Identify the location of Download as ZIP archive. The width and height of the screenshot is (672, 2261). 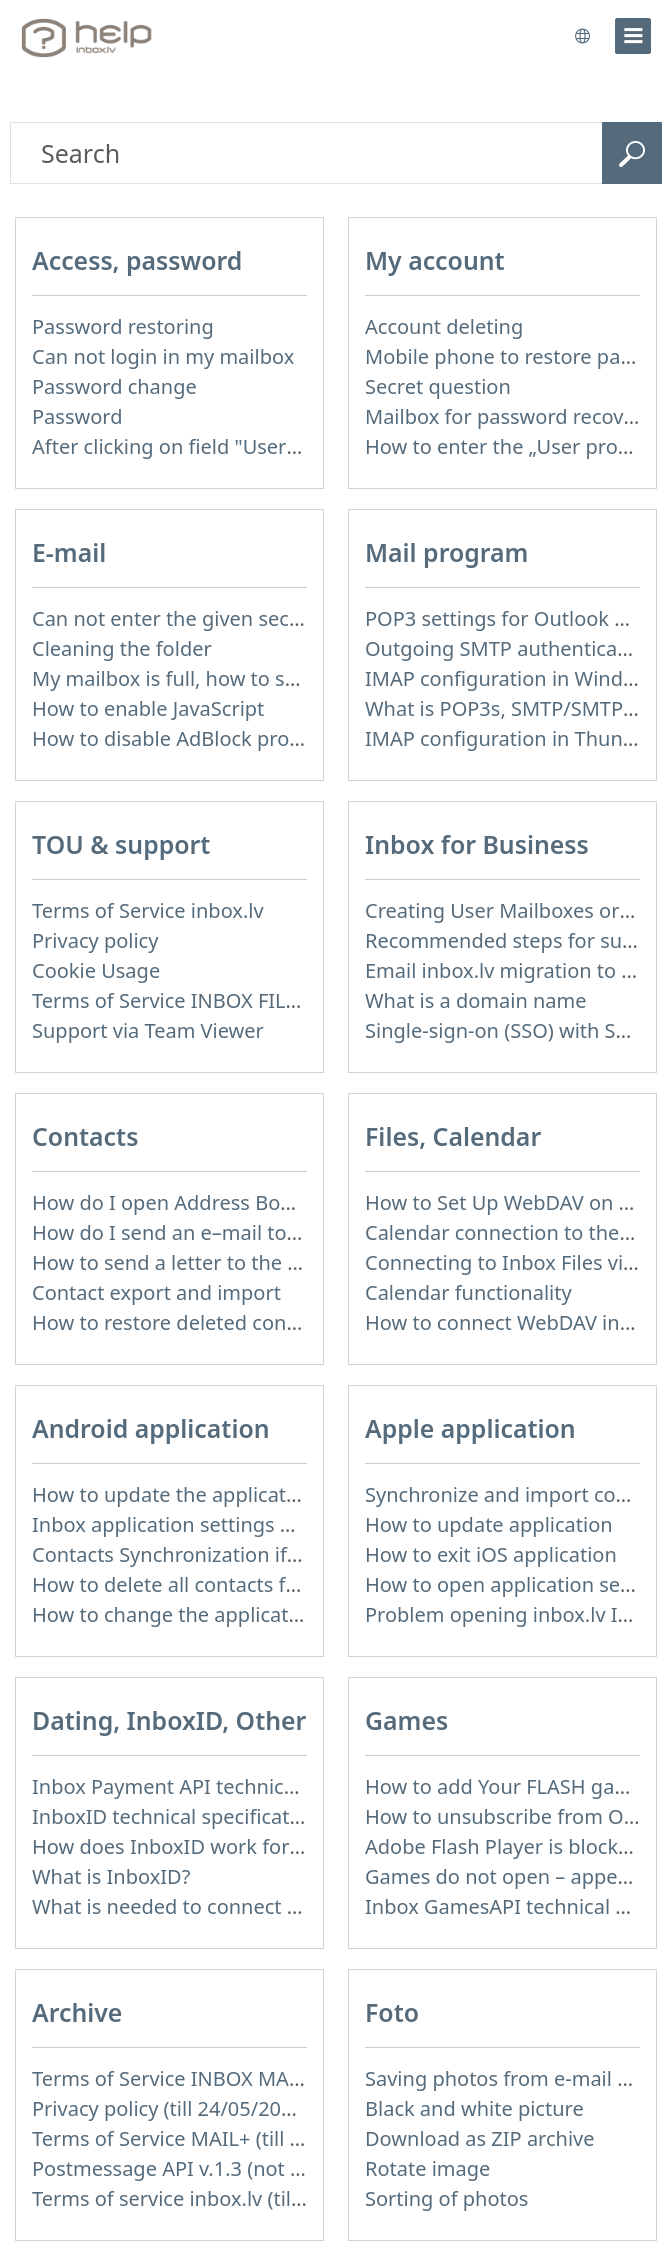
(480, 2138).